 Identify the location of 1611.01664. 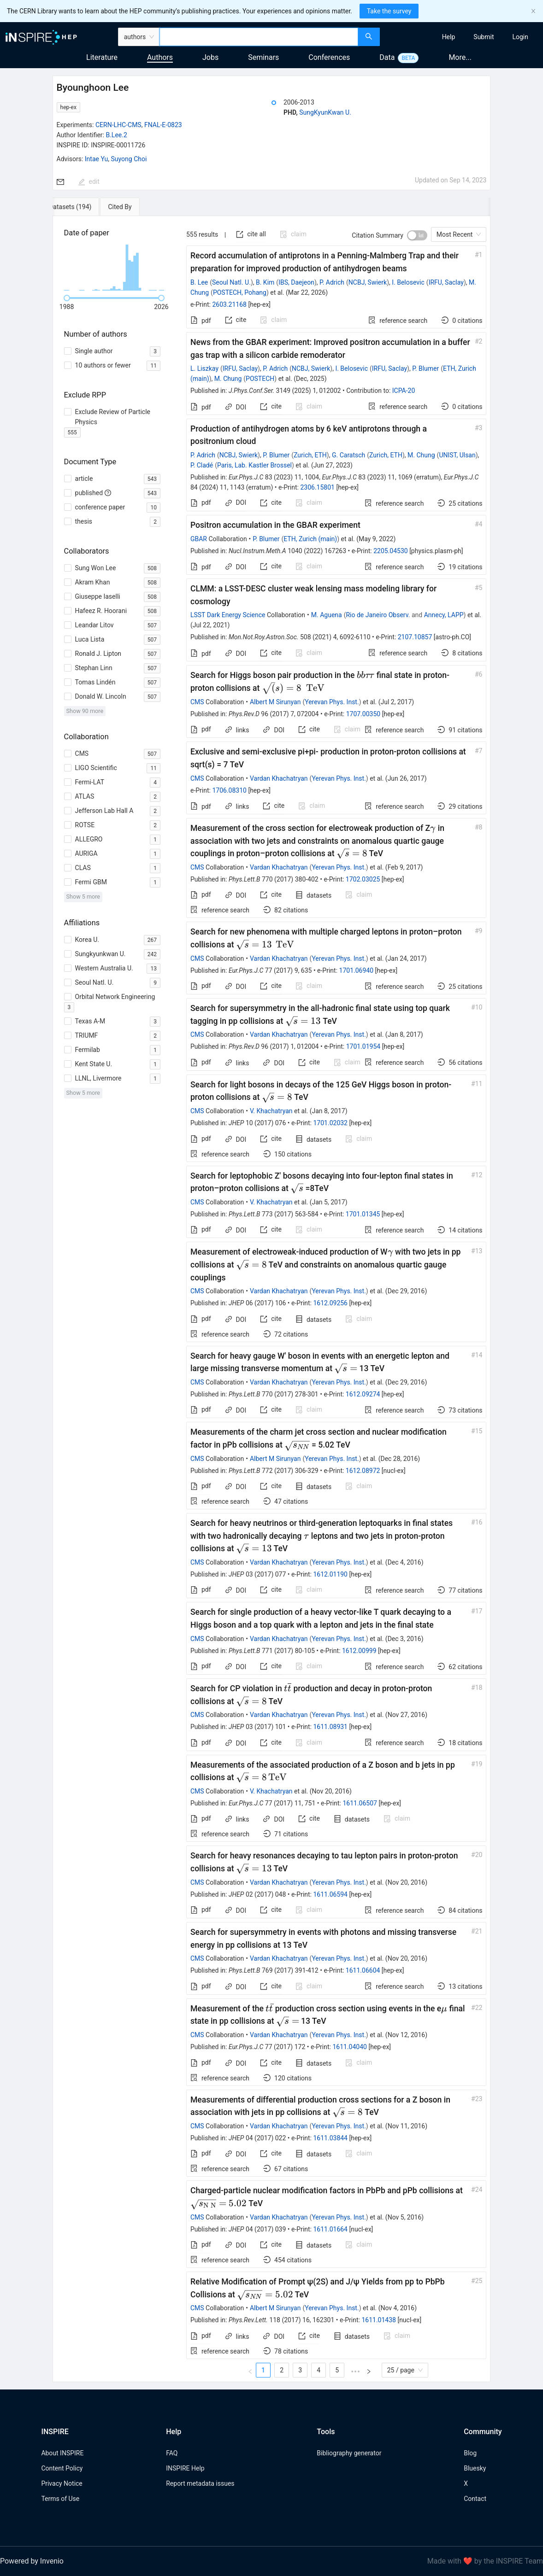
(330, 2229).